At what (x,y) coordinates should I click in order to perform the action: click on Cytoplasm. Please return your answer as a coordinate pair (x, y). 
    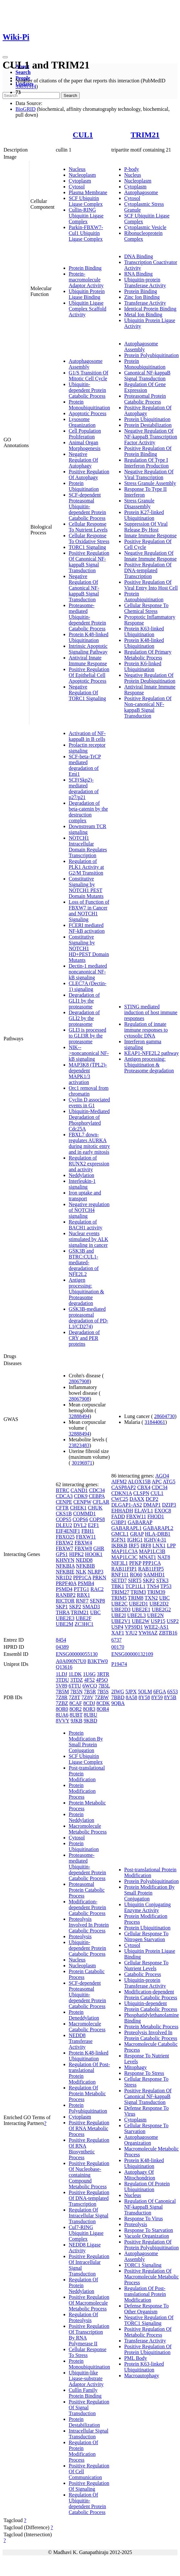
    Looking at the image, I should click on (80, 181).